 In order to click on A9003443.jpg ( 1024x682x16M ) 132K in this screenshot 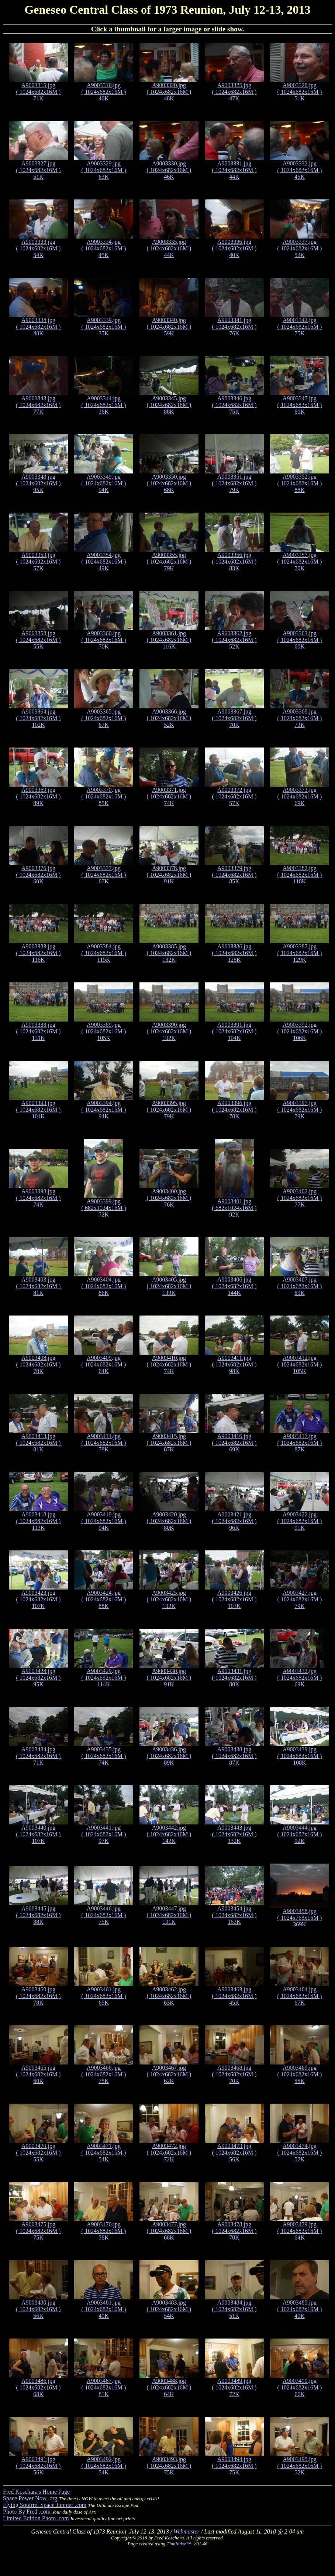, I will do `click(234, 1834)`.